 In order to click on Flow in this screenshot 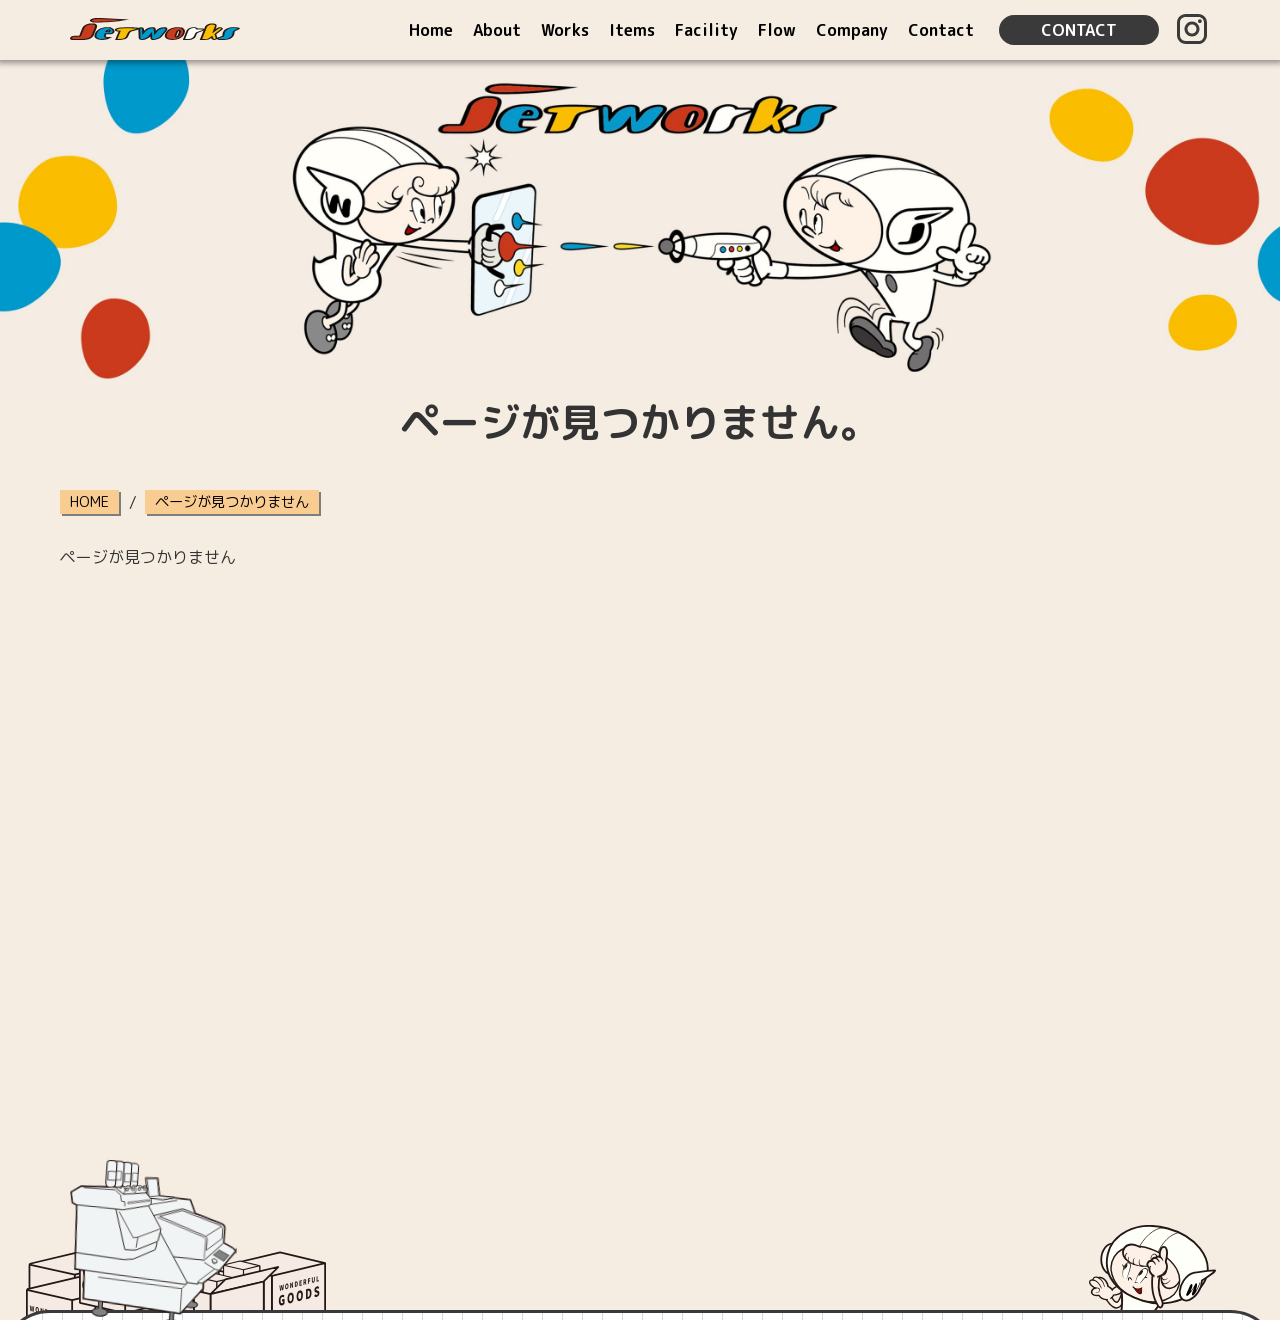, I will do `click(777, 30)`.